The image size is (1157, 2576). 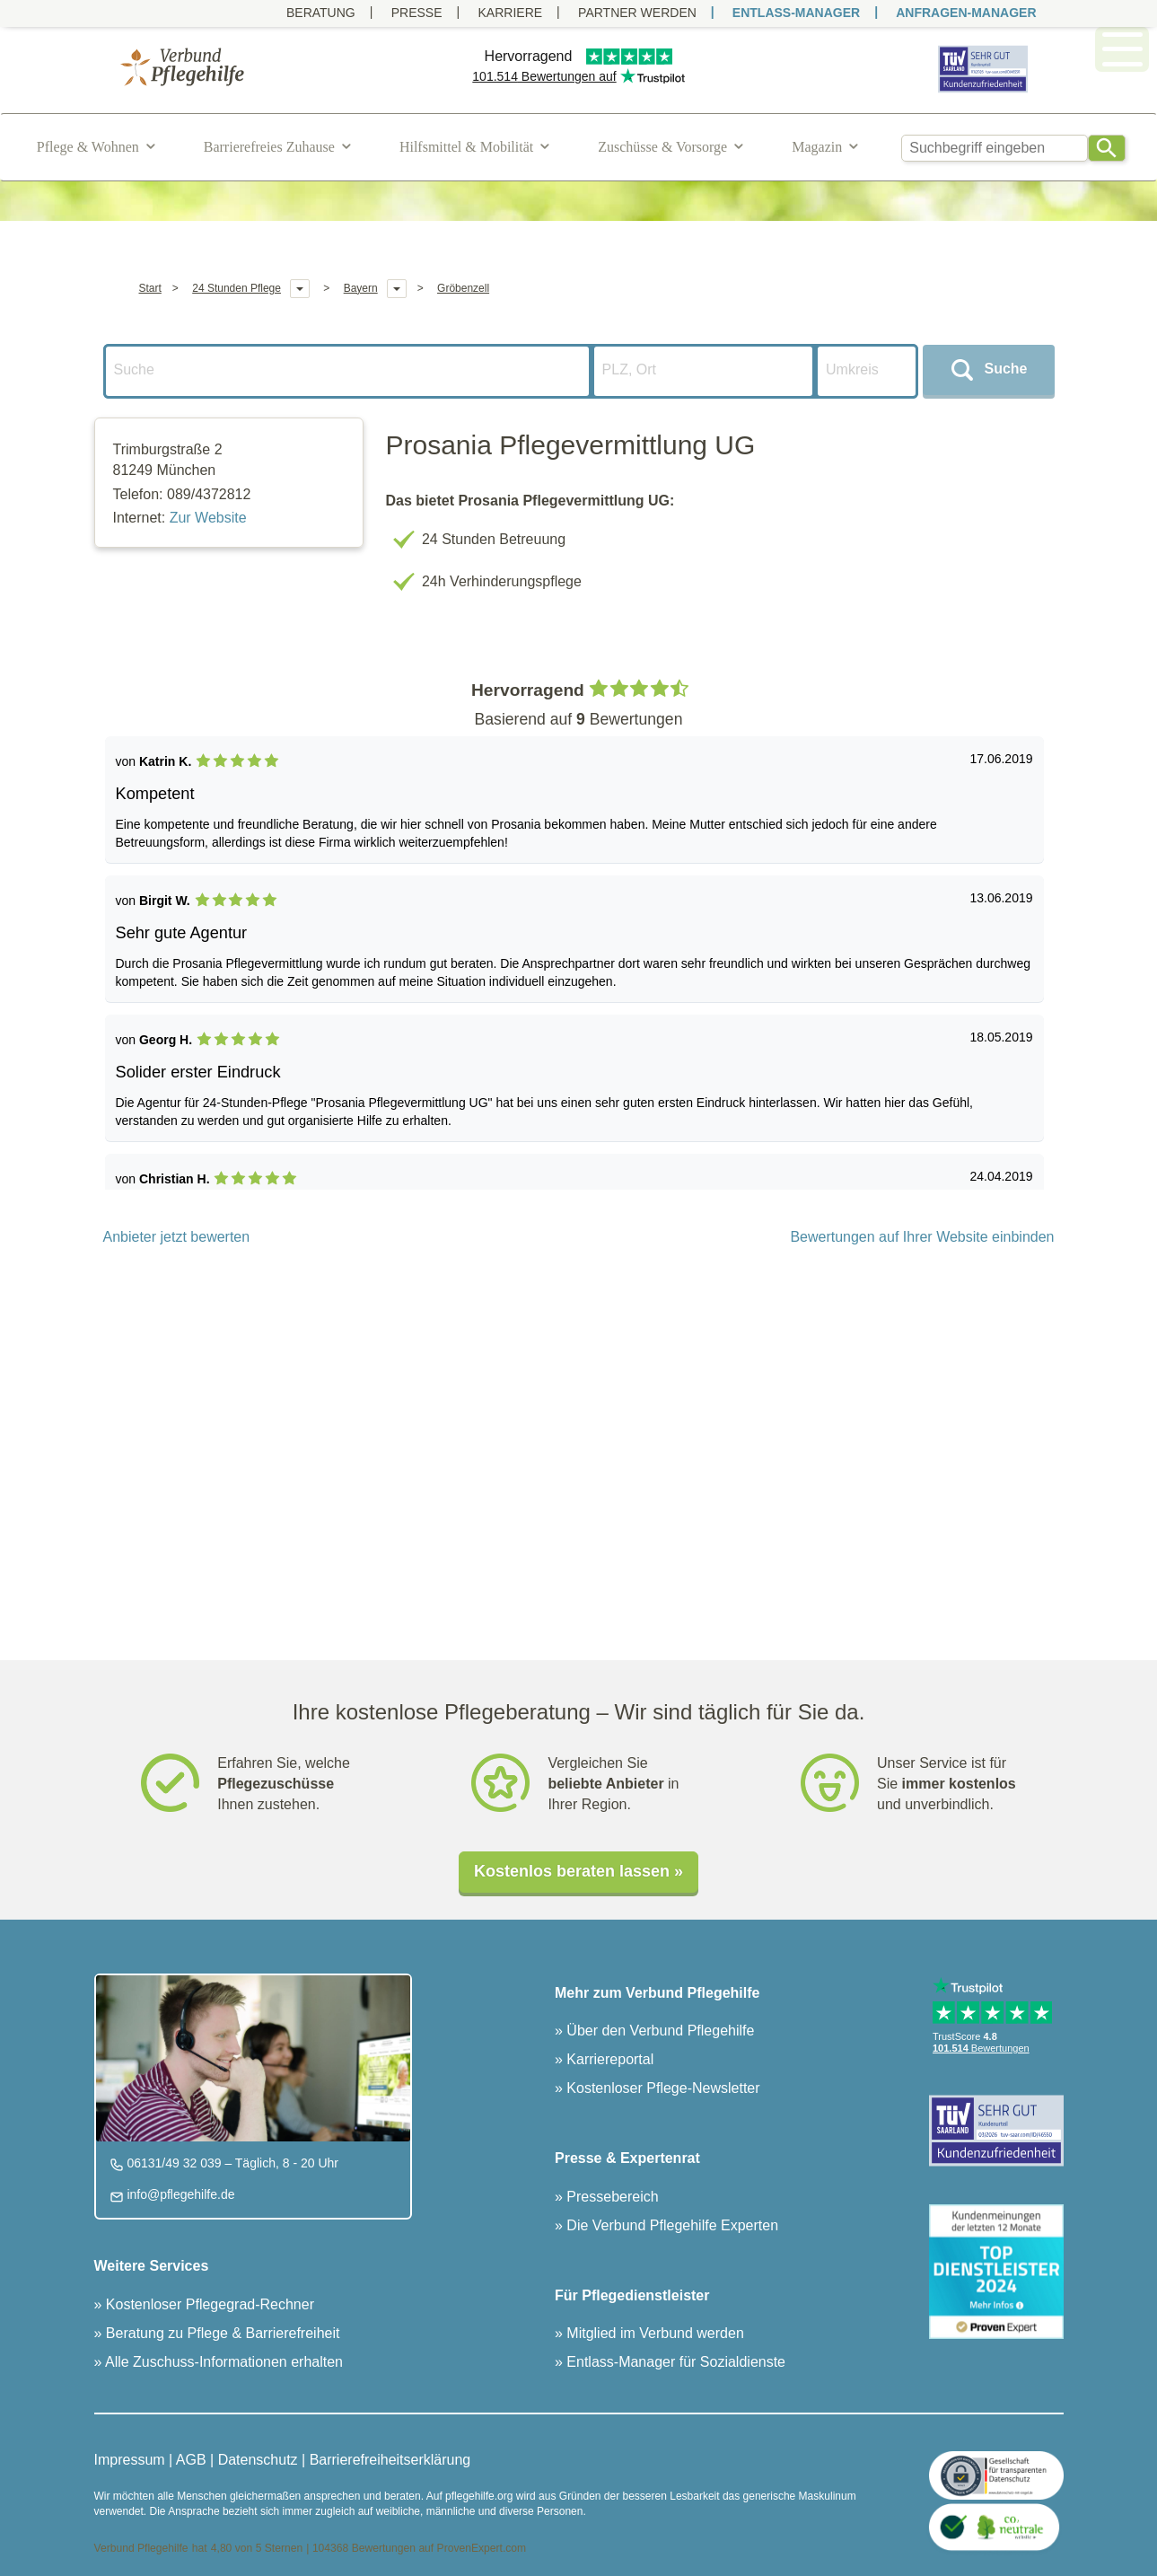 What do you see at coordinates (269, 146) in the screenshot?
I see `Barrierefreies Zuhause` at bounding box center [269, 146].